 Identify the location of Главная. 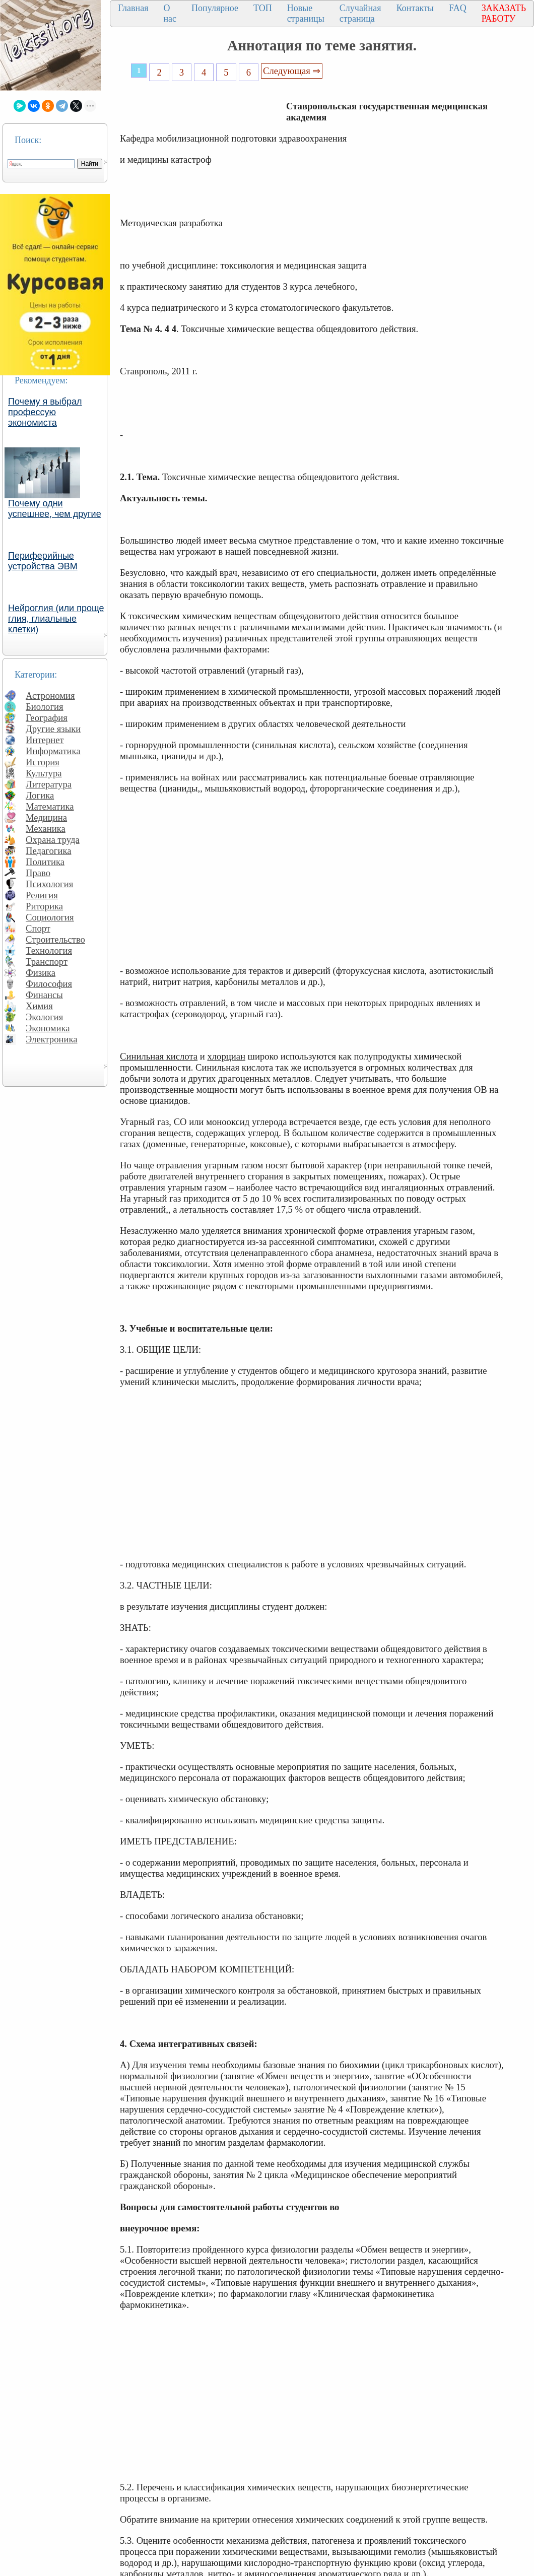
(133, 8).